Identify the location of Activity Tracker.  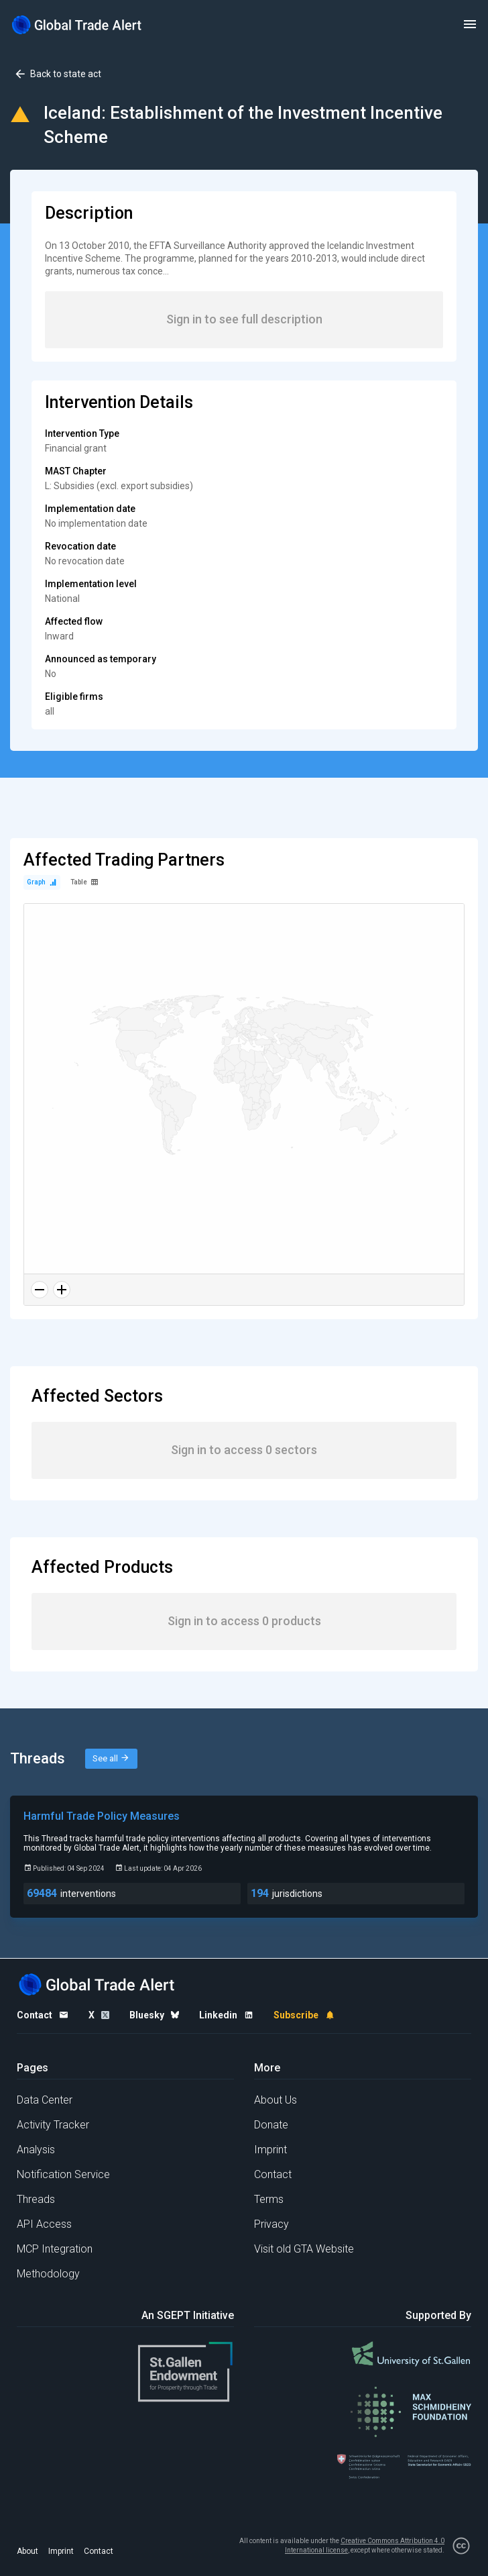
(53, 2124).